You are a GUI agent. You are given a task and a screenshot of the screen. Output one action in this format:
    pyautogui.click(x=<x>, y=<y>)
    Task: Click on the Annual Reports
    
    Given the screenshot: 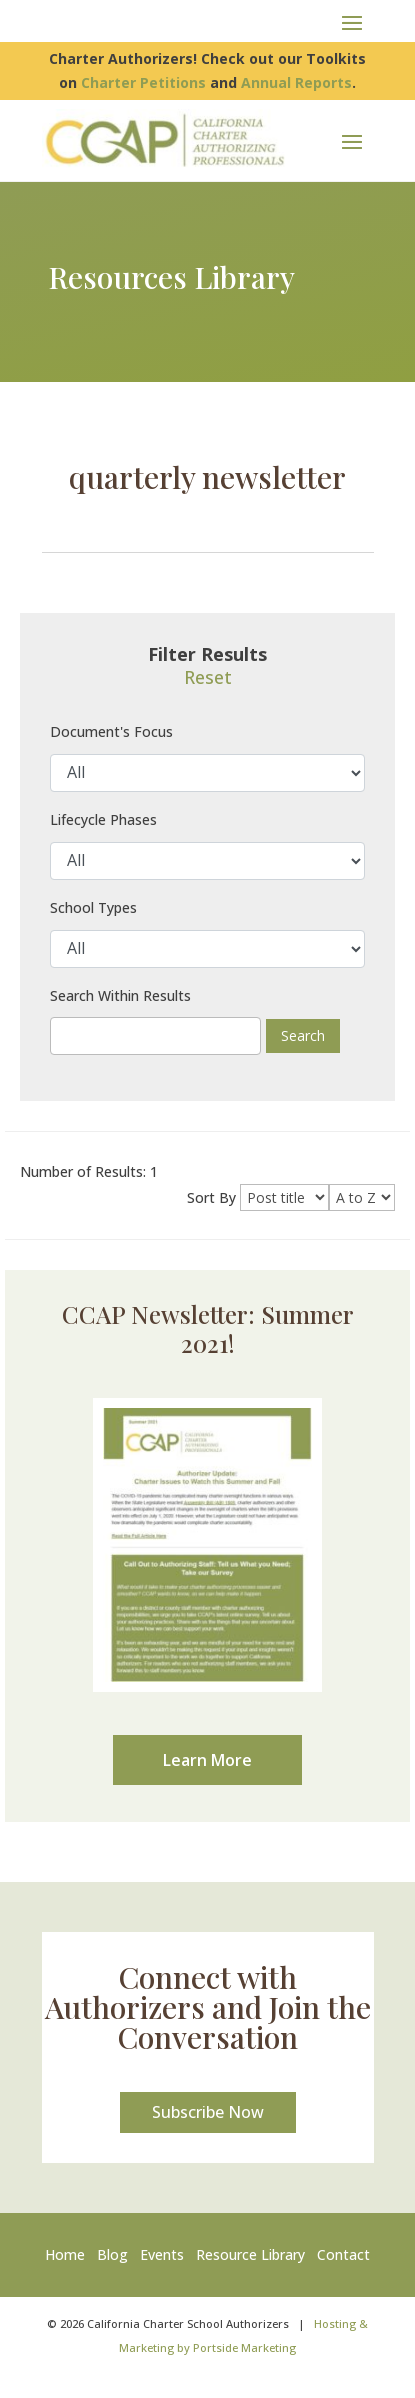 What is the action you would take?
    pyautogui.click(x=296, y=82)
    